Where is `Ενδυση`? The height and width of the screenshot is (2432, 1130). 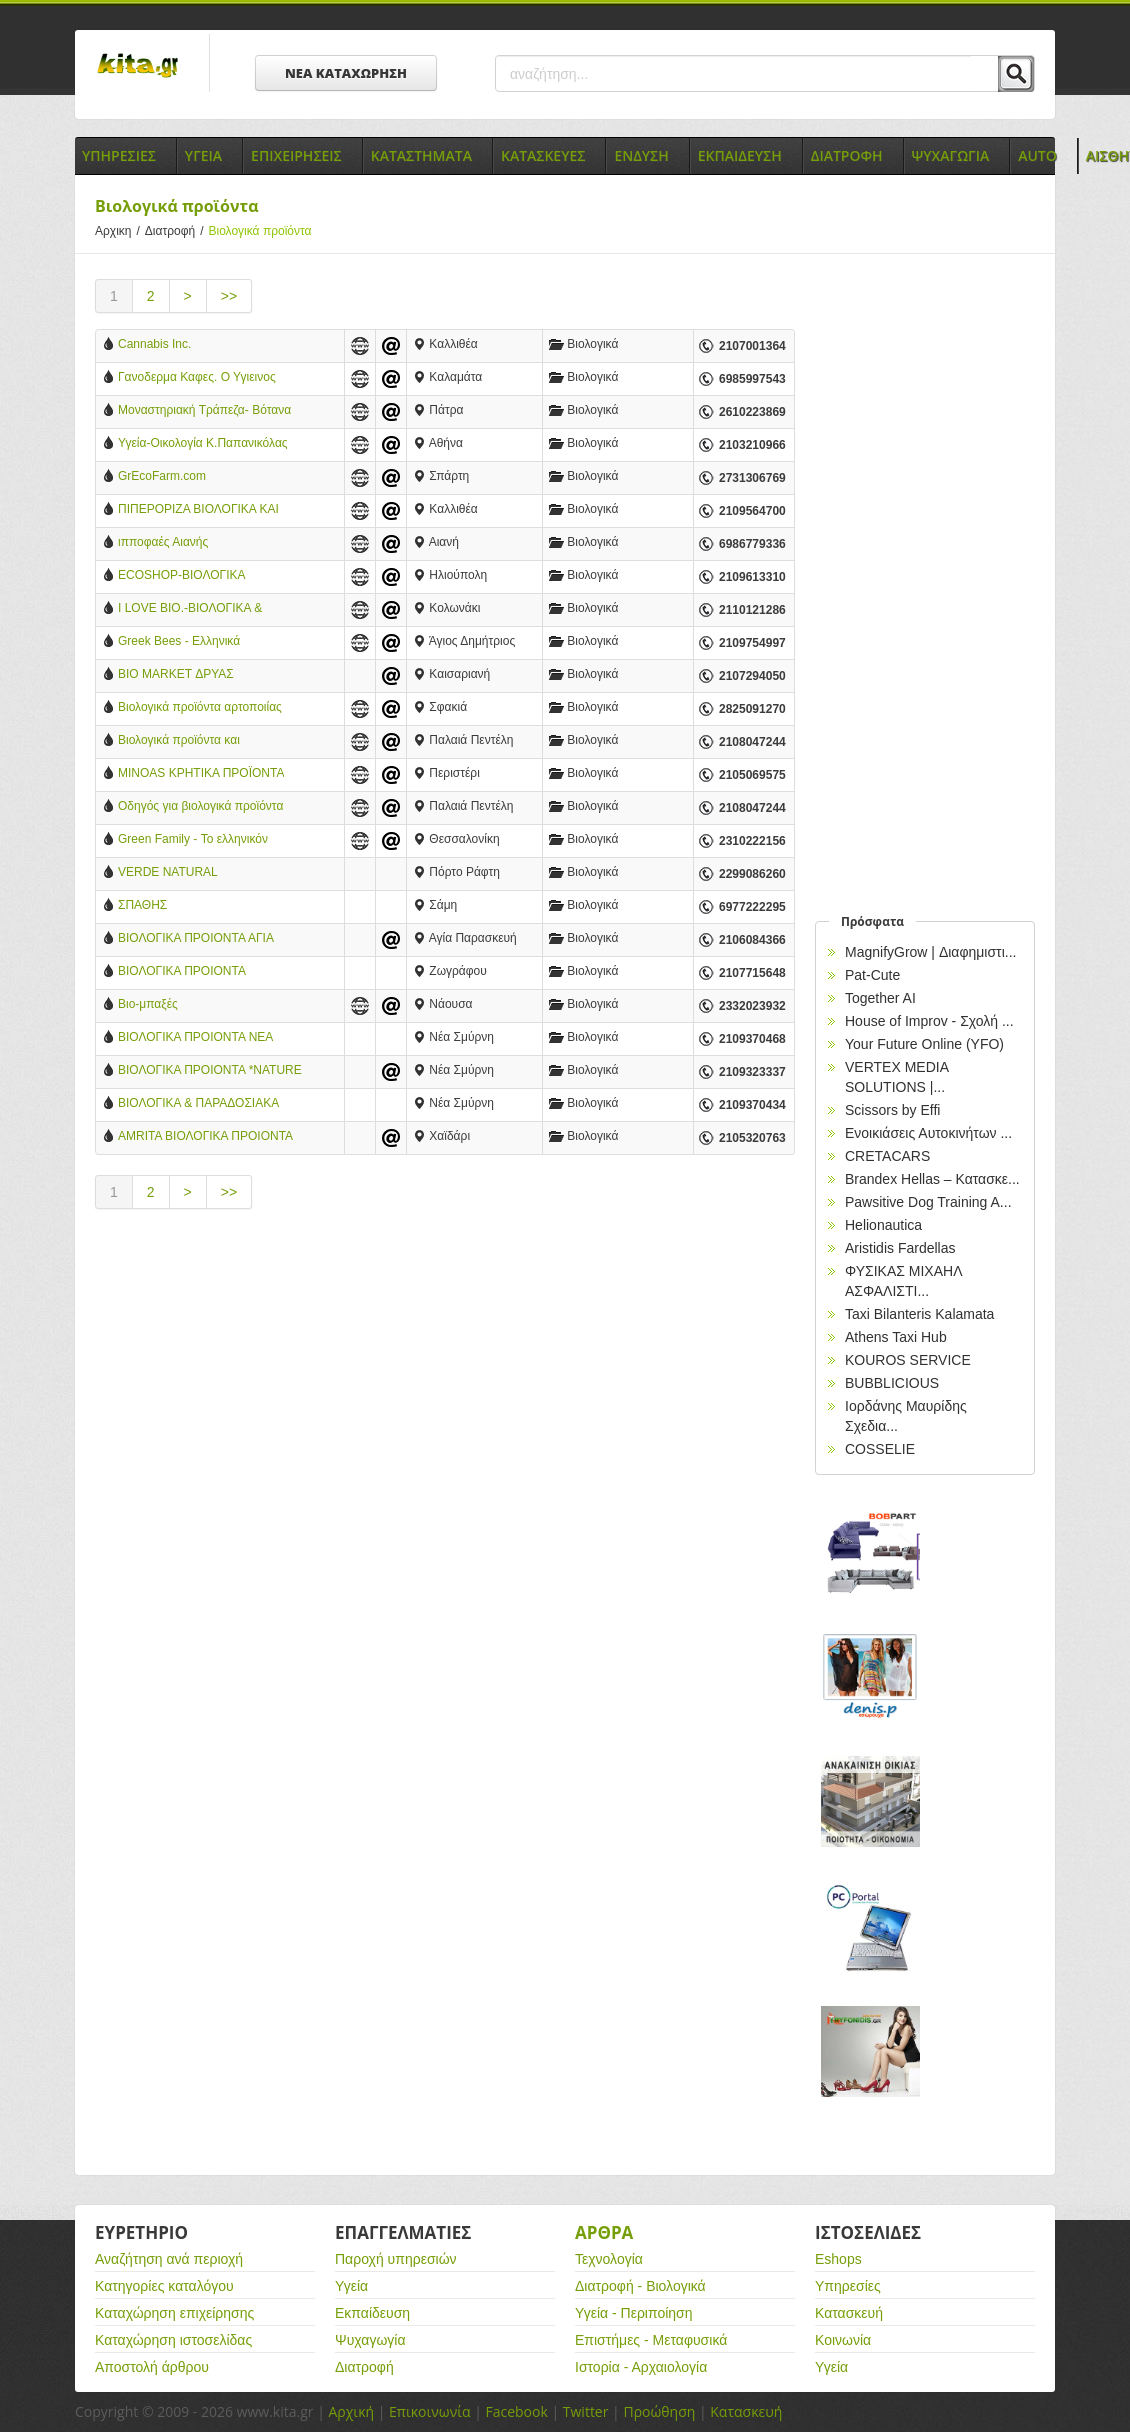
Ενδυση is located at coordinates (641, 155).